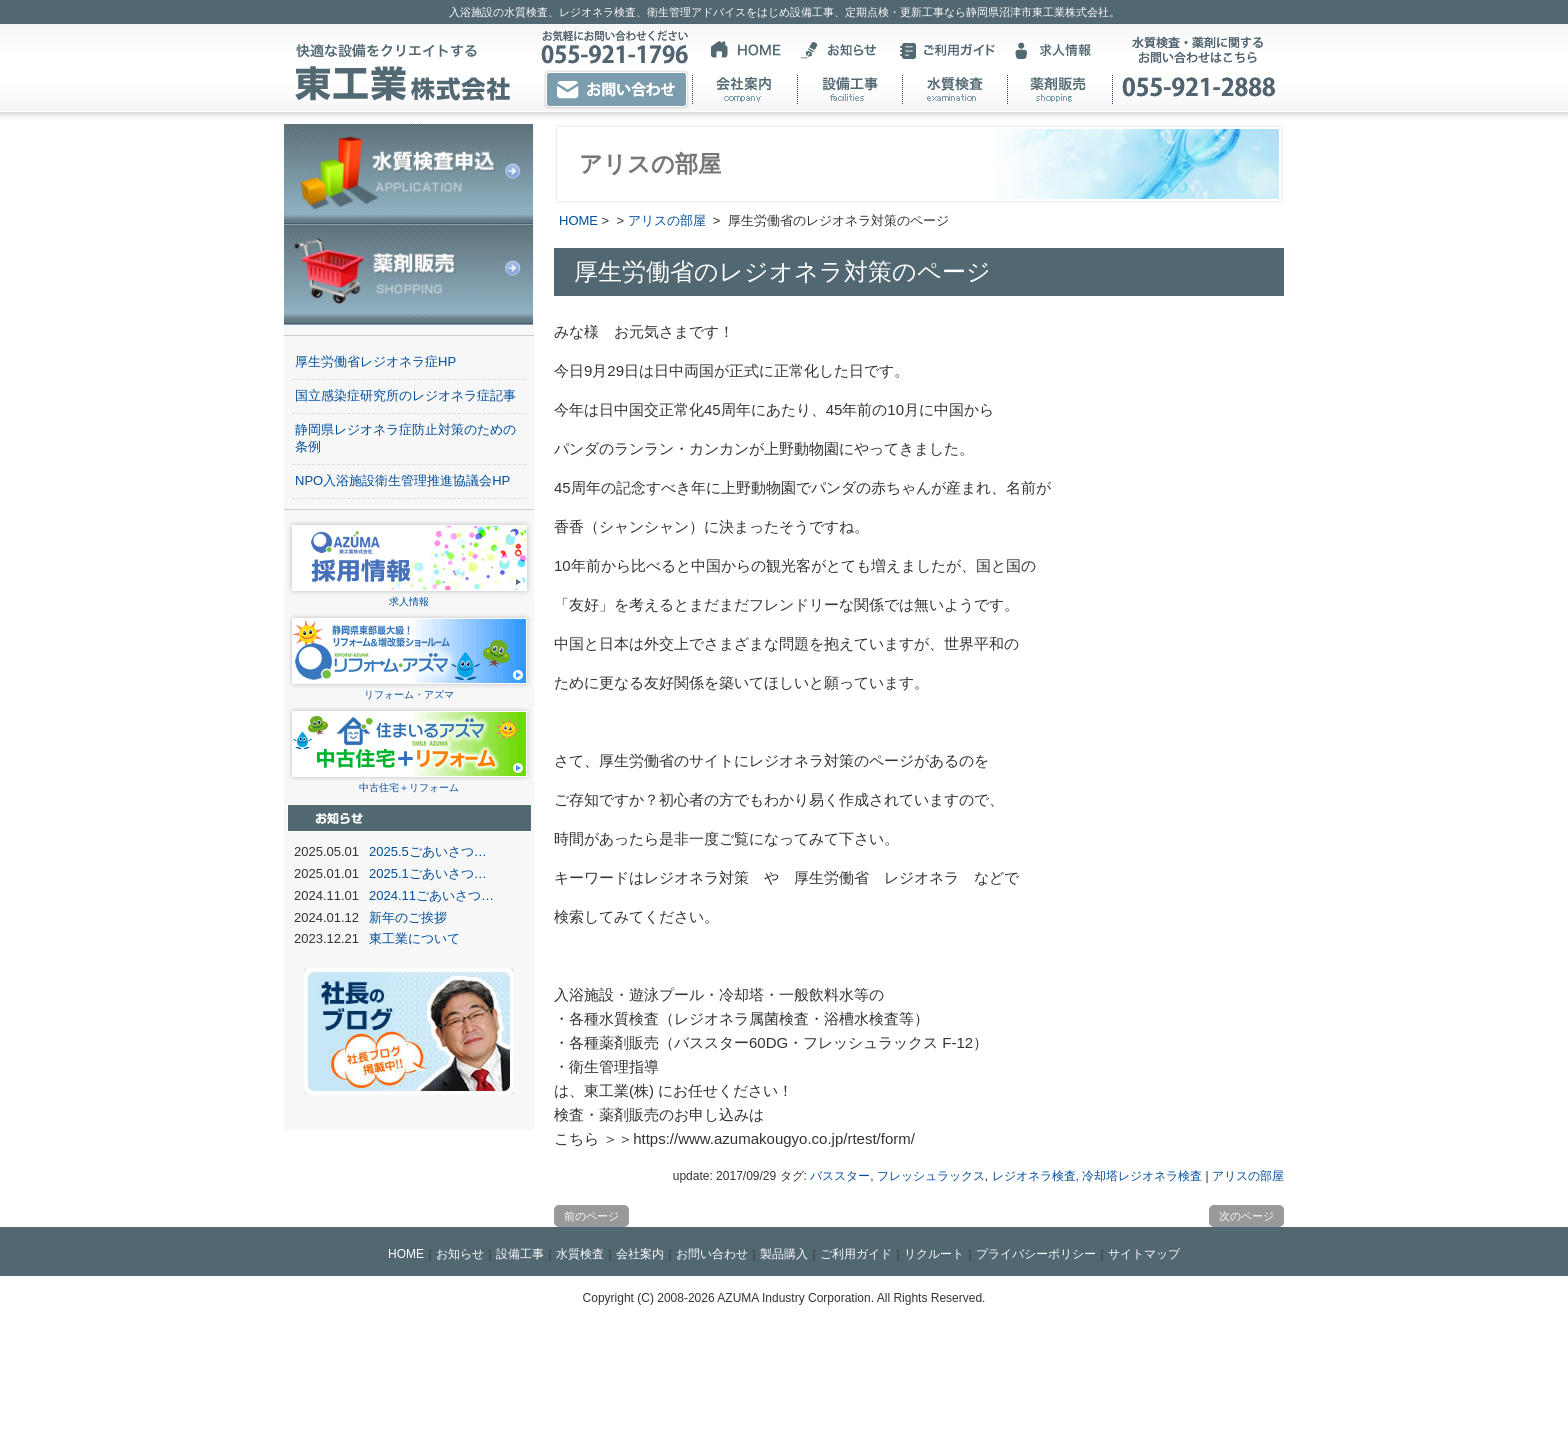 The height and width of the screenshot is (1440, 1568). I want to click on バススター, so click(840, 1176).